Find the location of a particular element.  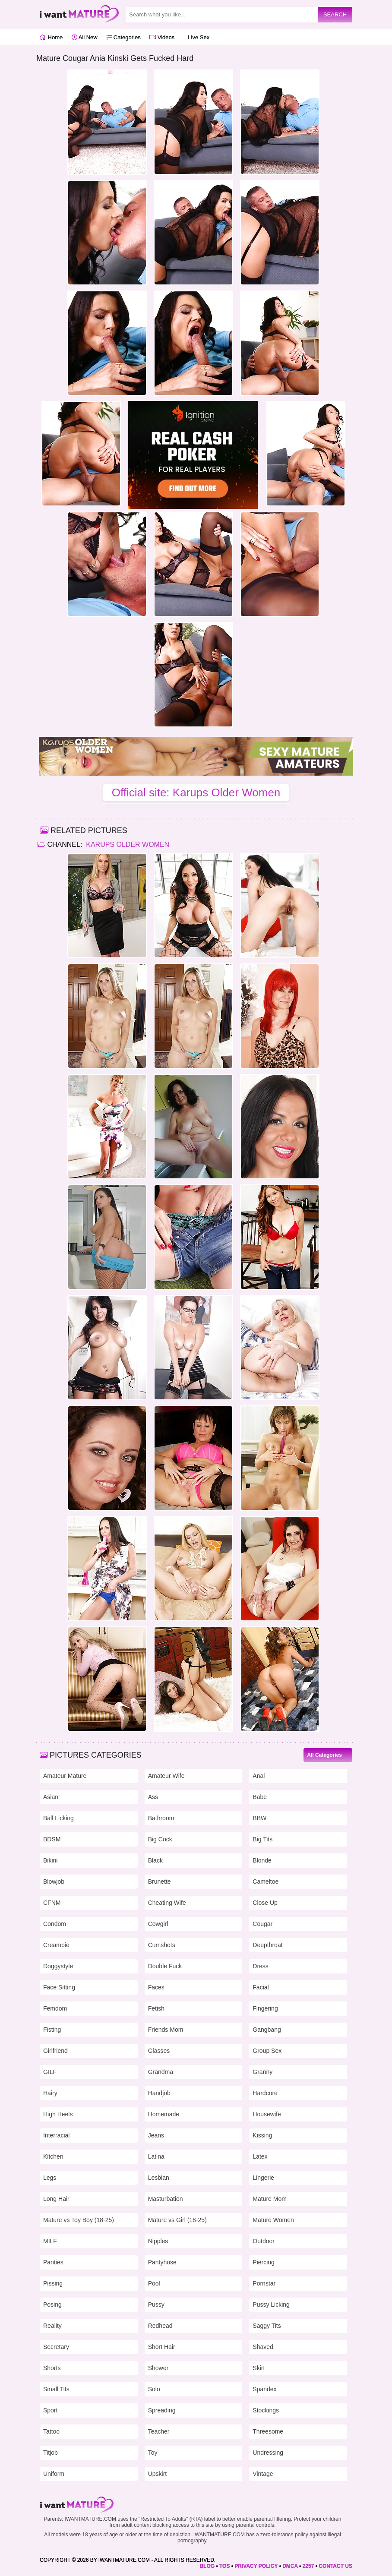

Amateur Wife is located at coordinates (166, 1775).